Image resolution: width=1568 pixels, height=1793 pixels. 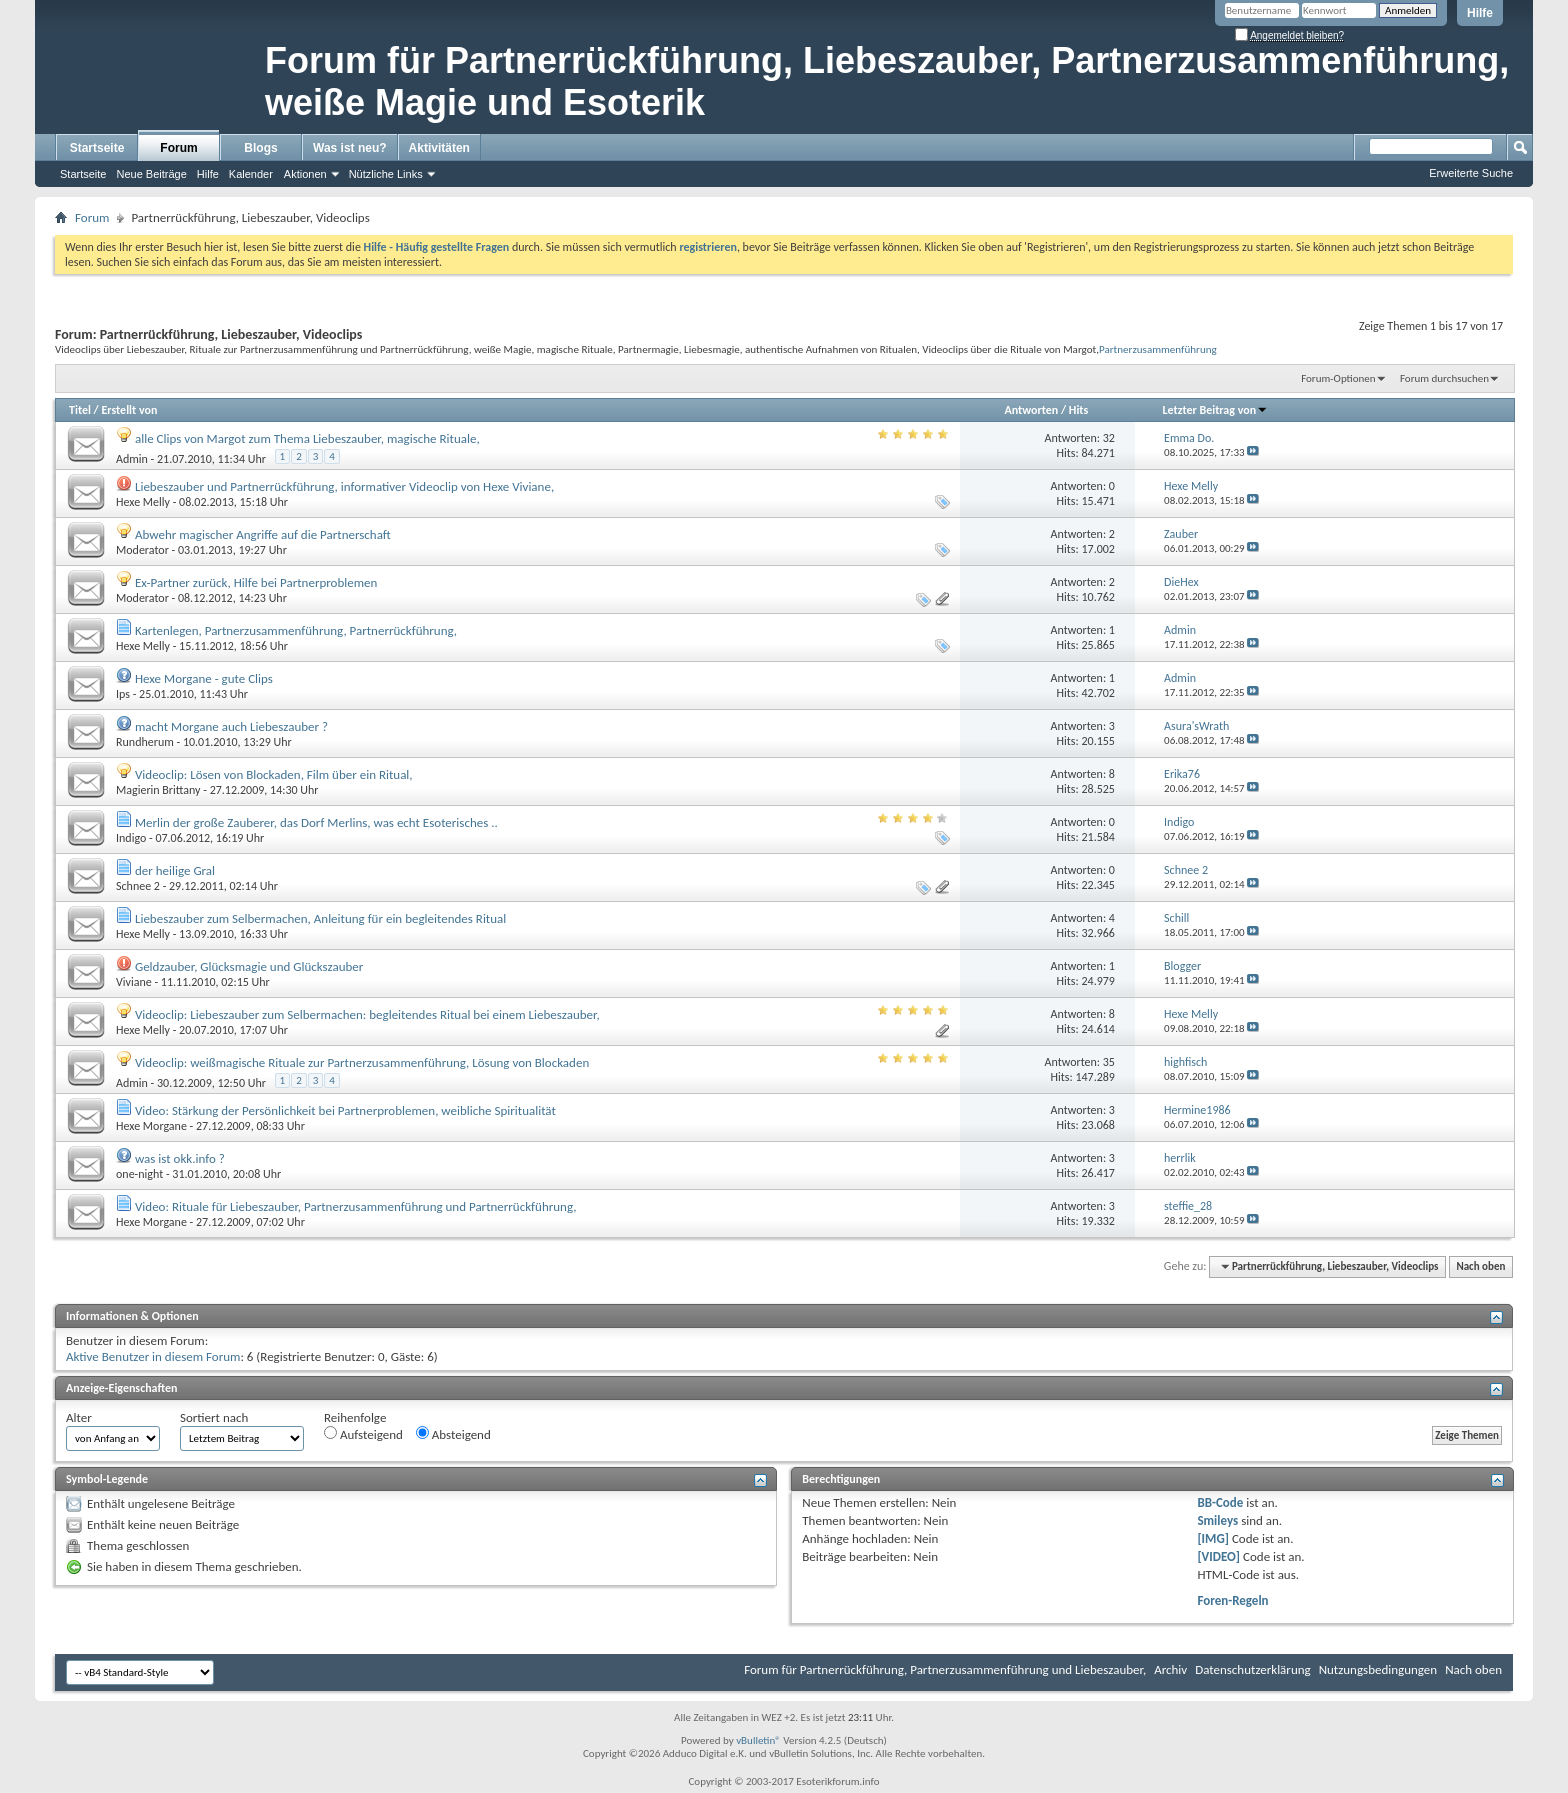 What do you see at coordinates (344, 486) in the screenshot?
I see `Liebeszauber und Partnerrückführung, informativer Videoclip von Hexe Viviane,` at bounding box center [344, 486].